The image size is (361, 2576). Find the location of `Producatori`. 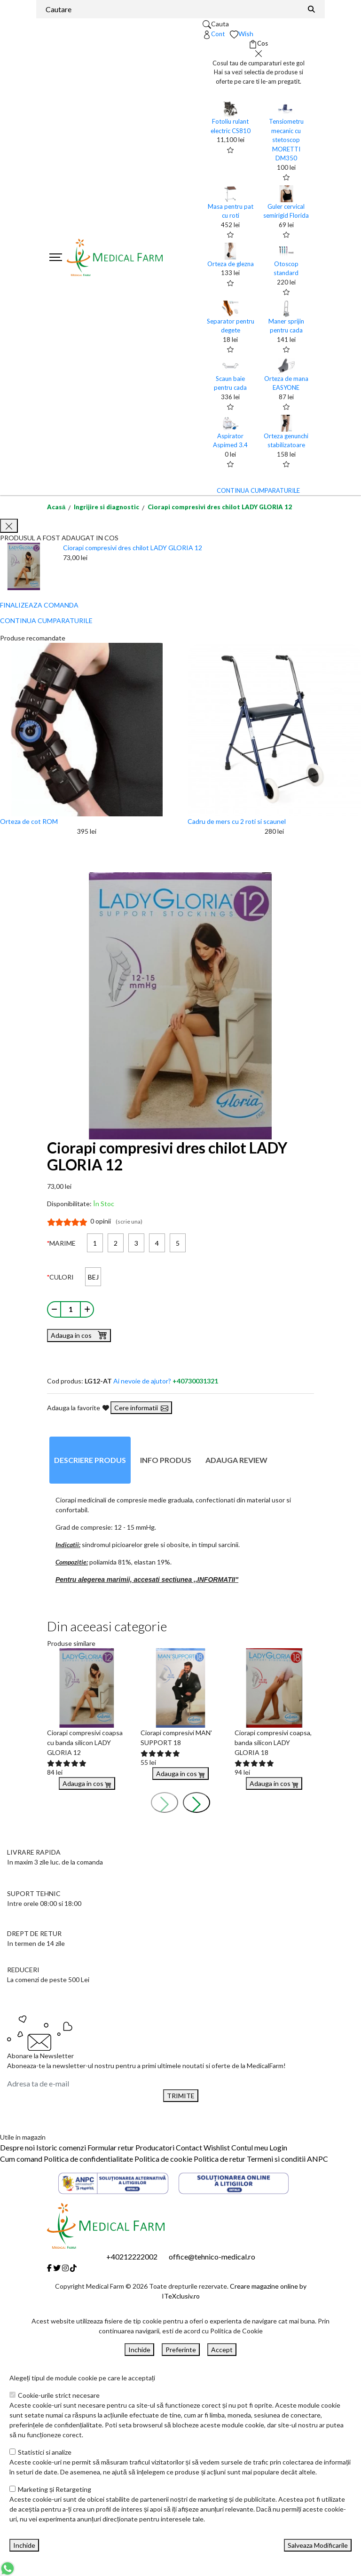

Producatori is located at coordinates (154, 2147).